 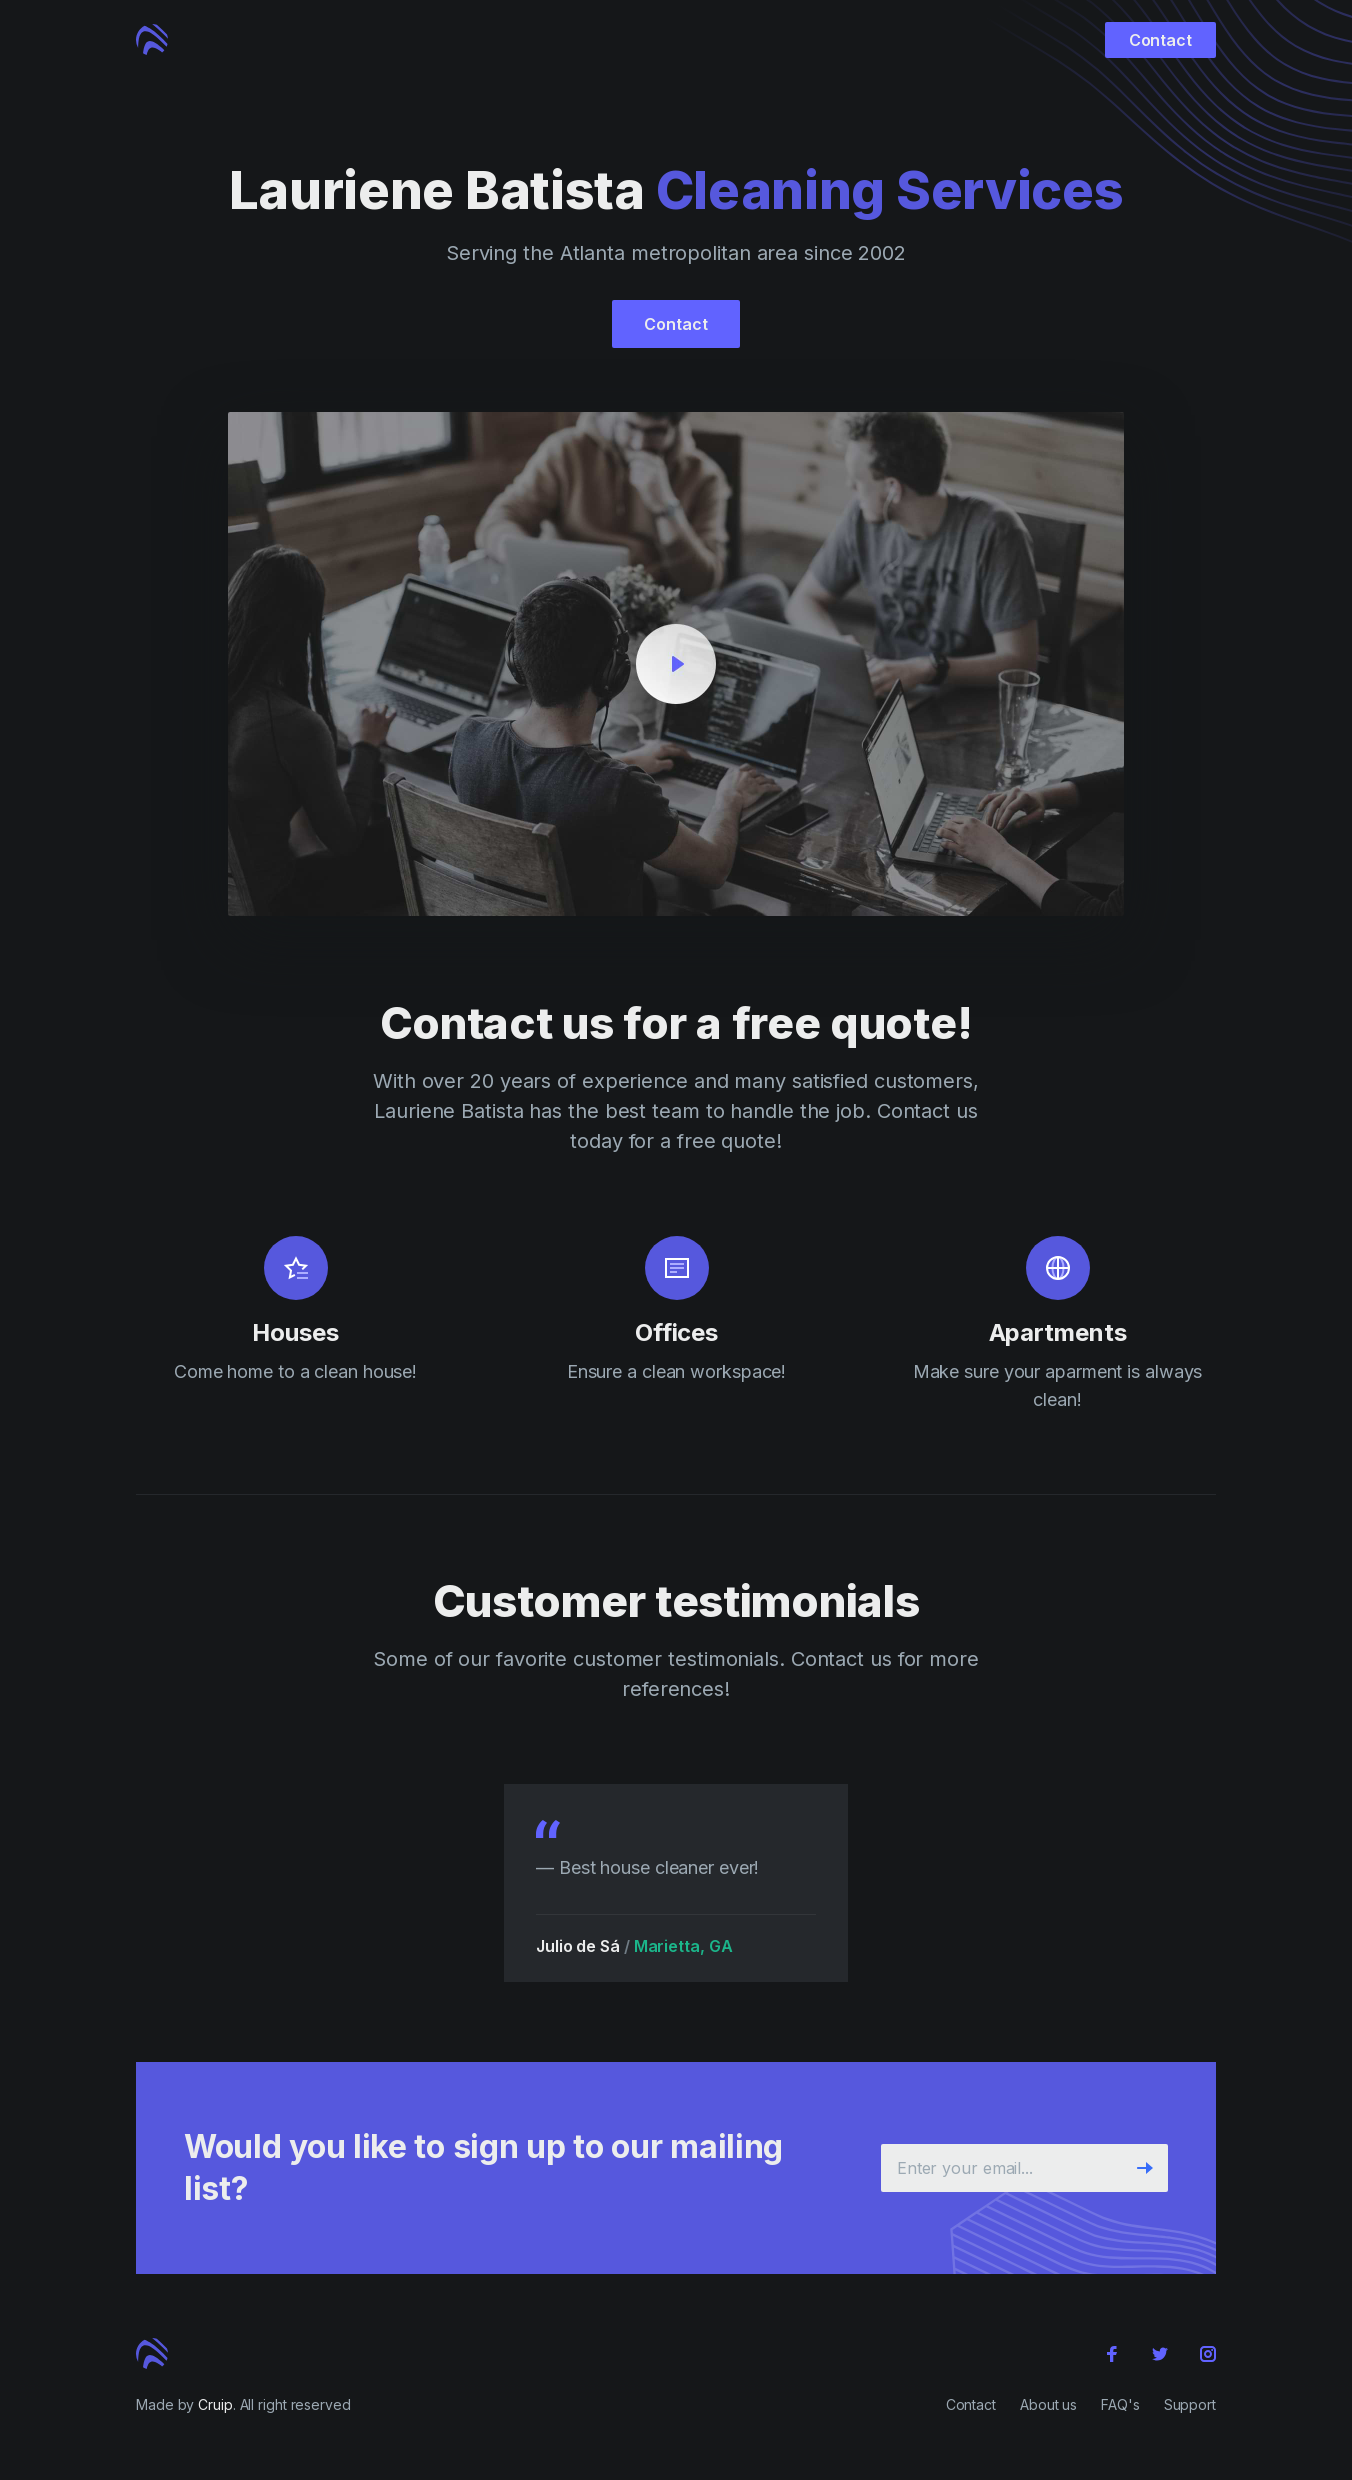 What do you see at coordinates (1190, 2404) in the screenshot?
I see `Support` at bounding box center [1190, 2404].